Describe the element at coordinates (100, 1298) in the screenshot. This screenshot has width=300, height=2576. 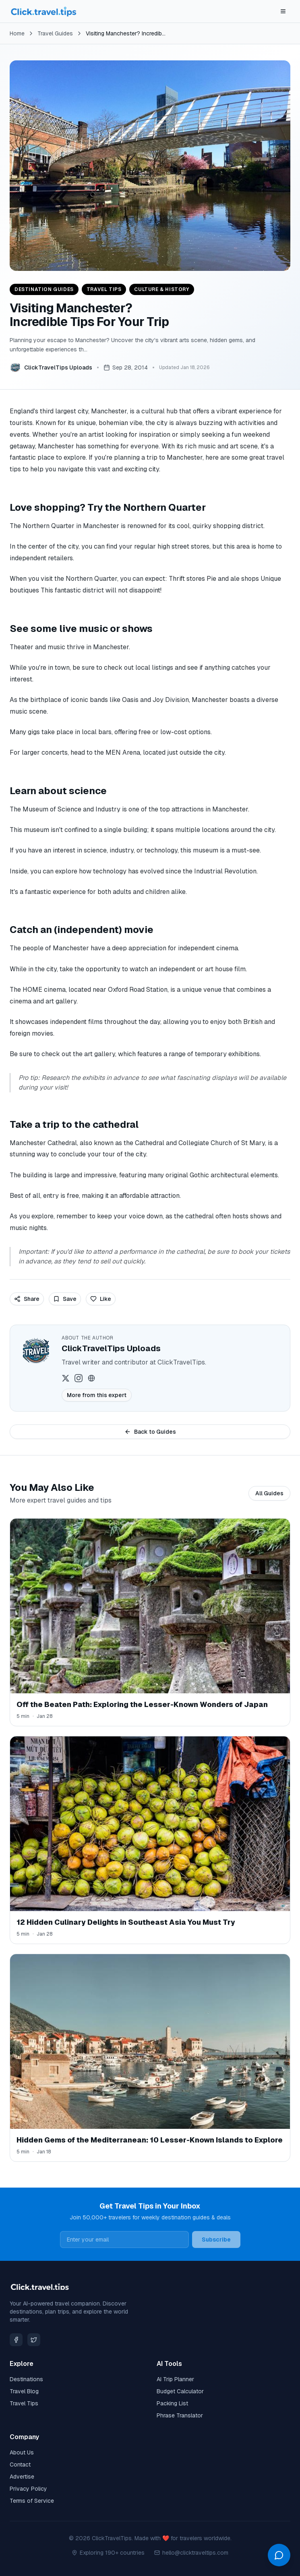
I see `Like` at that location.